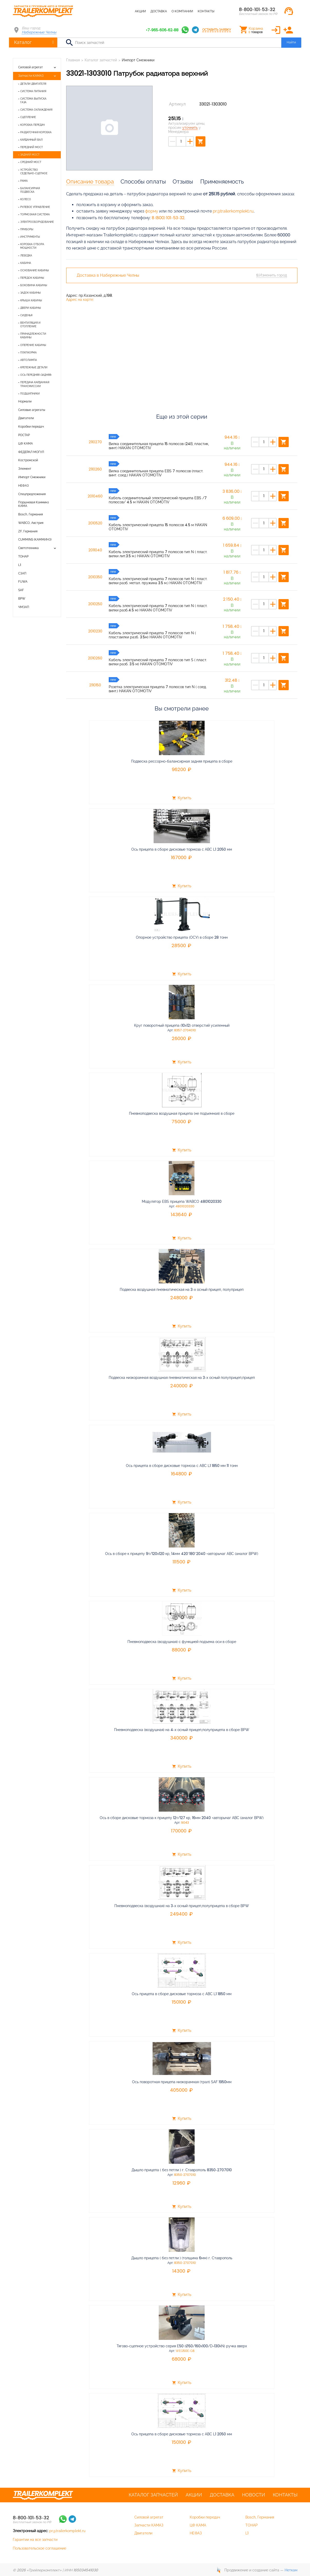 The width and height of the screenshot is (310, 2576). What do you see at coordinates (24, 435) in the screenshot?
I see `РОСТАР` at bounding box center [24, 435].